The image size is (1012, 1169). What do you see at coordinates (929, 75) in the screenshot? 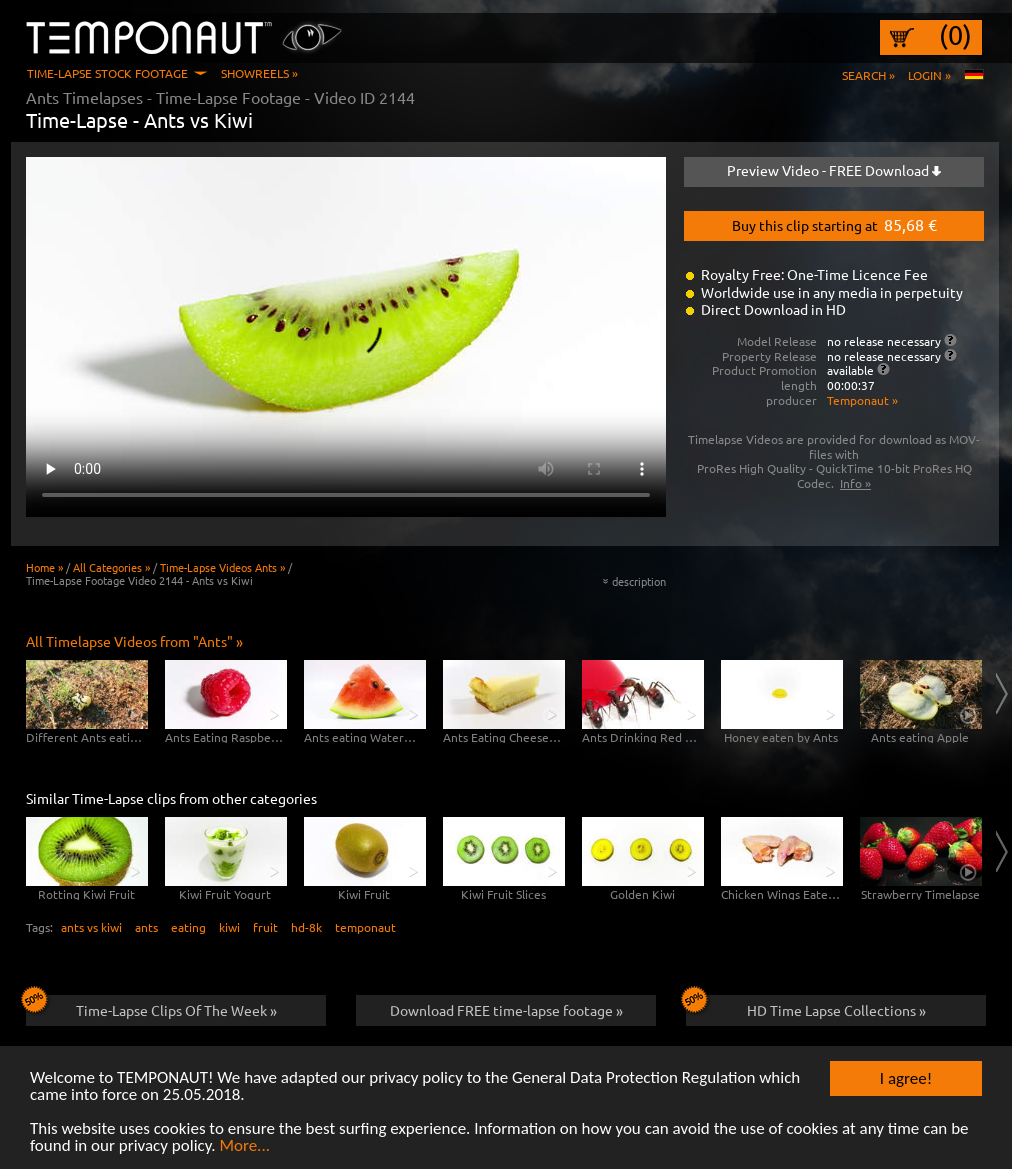
I see `Login »` at bounding box center [929, 75].